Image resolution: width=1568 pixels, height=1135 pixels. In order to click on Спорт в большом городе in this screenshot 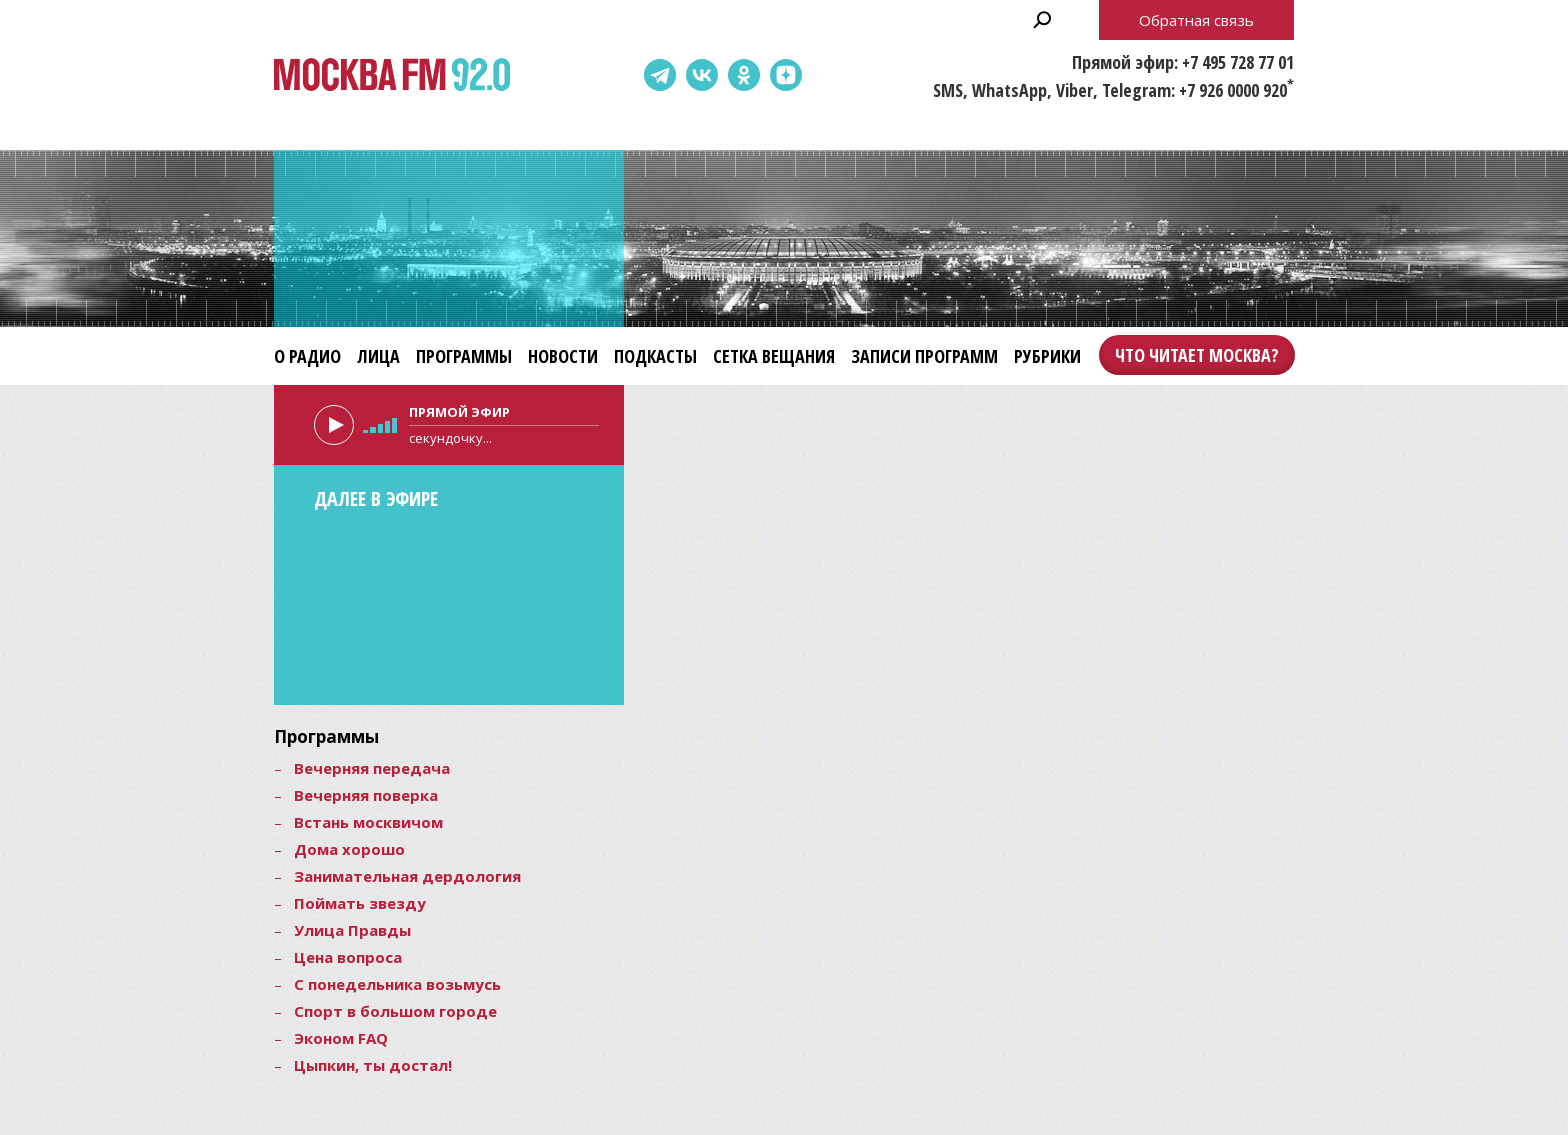, I will do `click(395, 1011)`.